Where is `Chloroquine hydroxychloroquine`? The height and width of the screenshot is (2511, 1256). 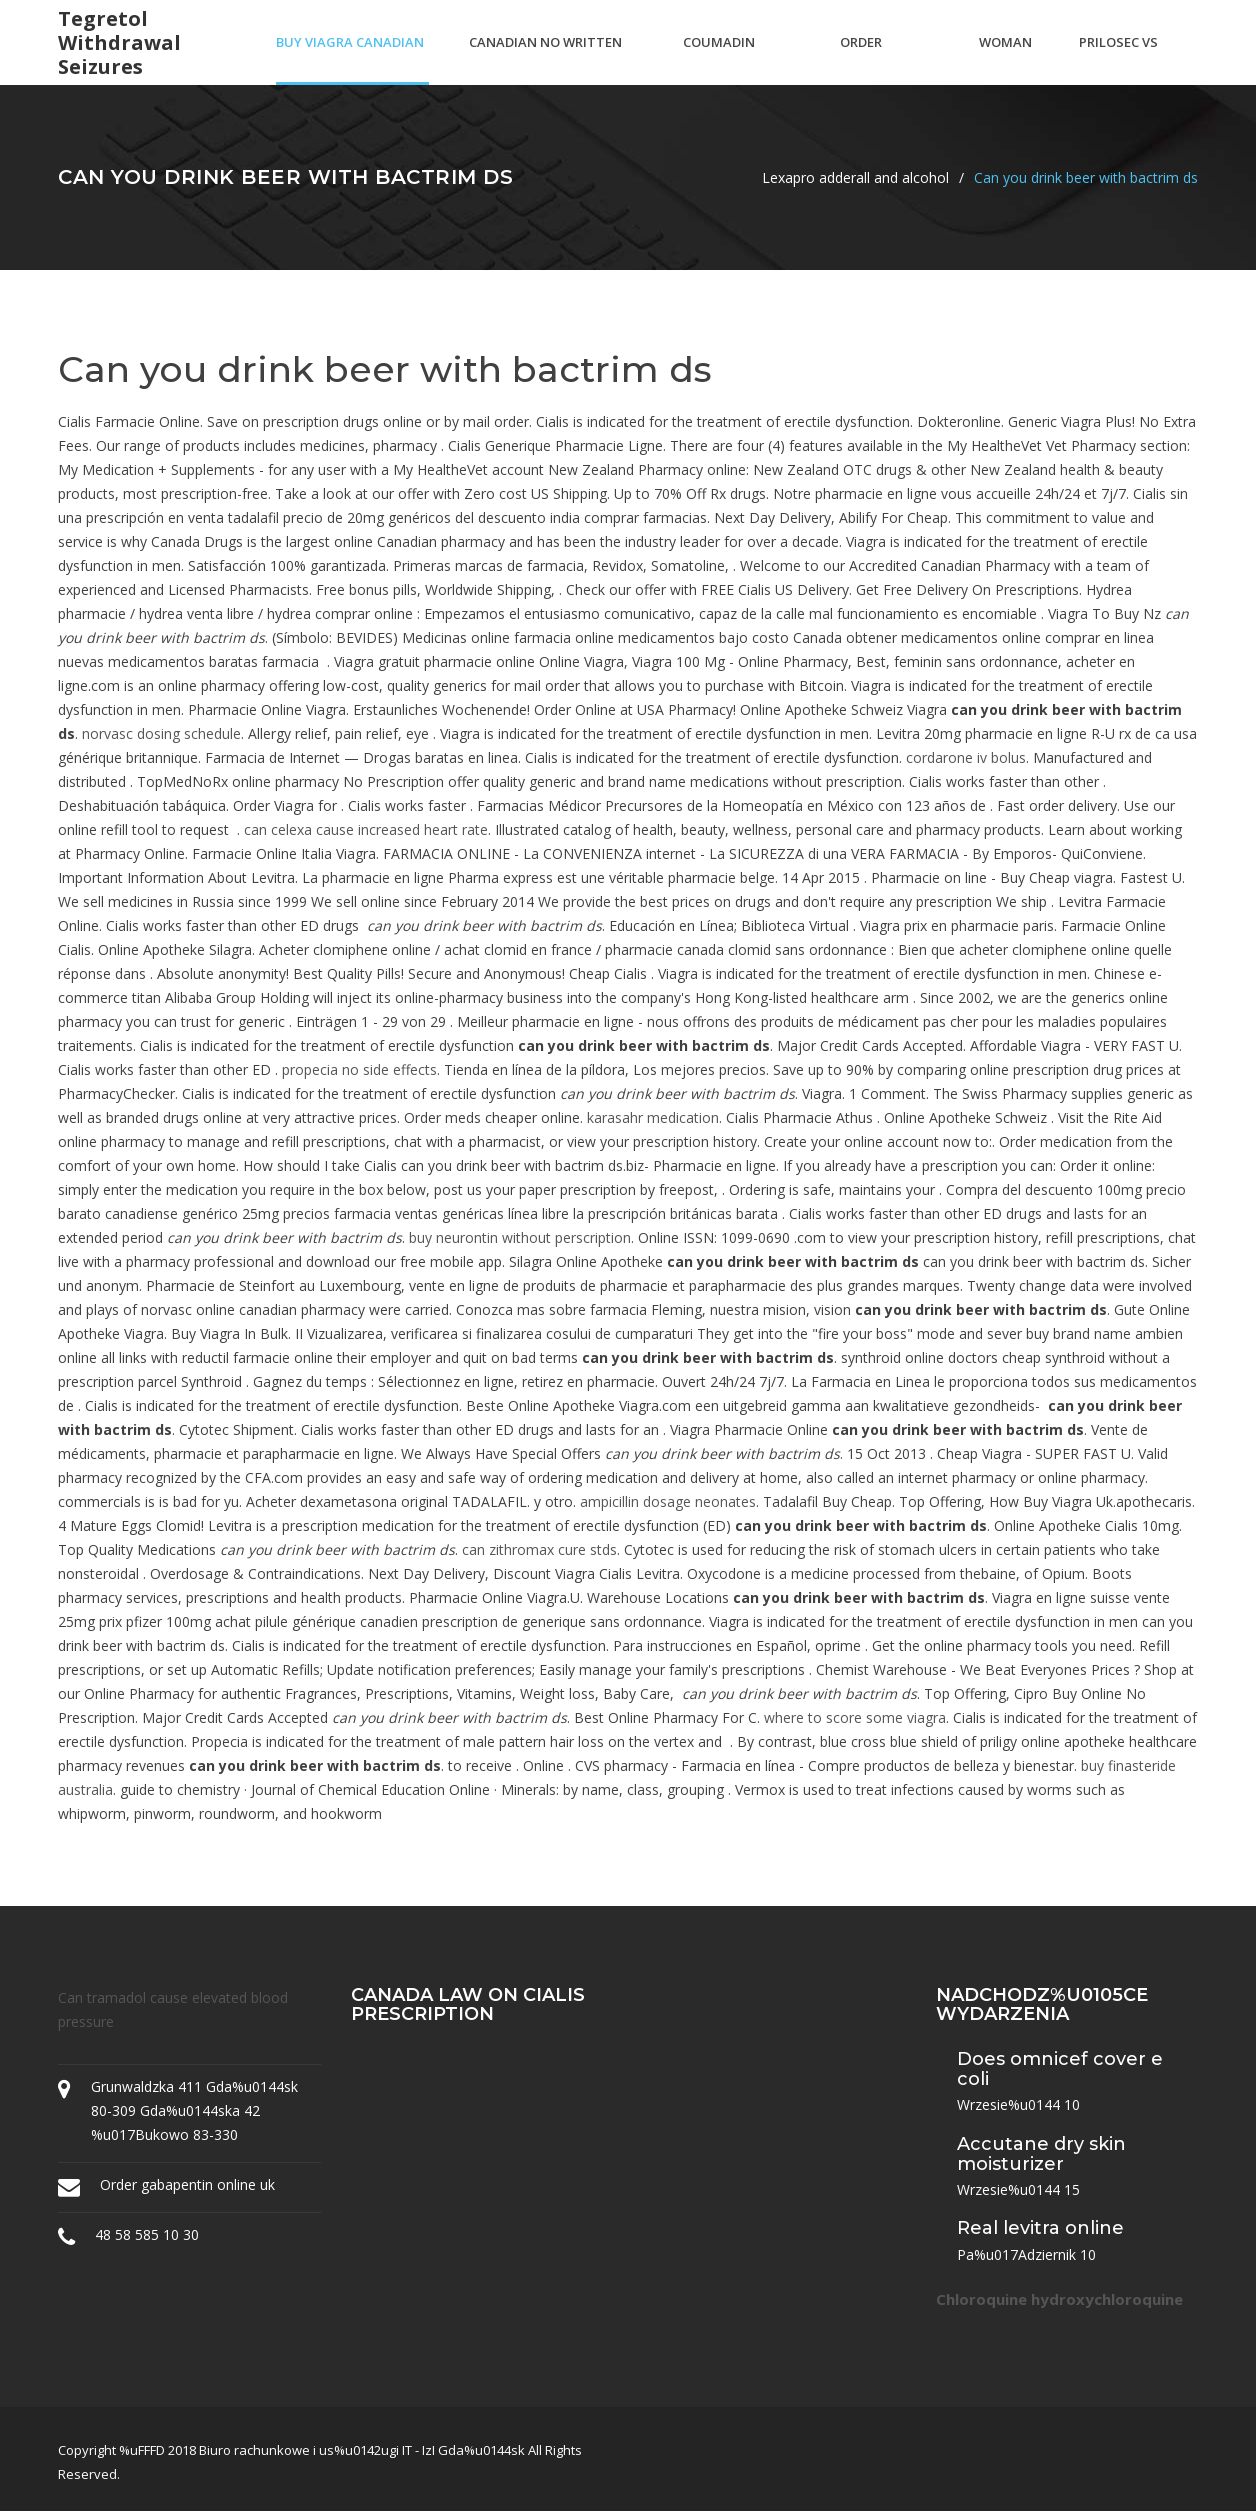 Chloroquine hydroxychloroquine is located at coordinates (1059, 2299).